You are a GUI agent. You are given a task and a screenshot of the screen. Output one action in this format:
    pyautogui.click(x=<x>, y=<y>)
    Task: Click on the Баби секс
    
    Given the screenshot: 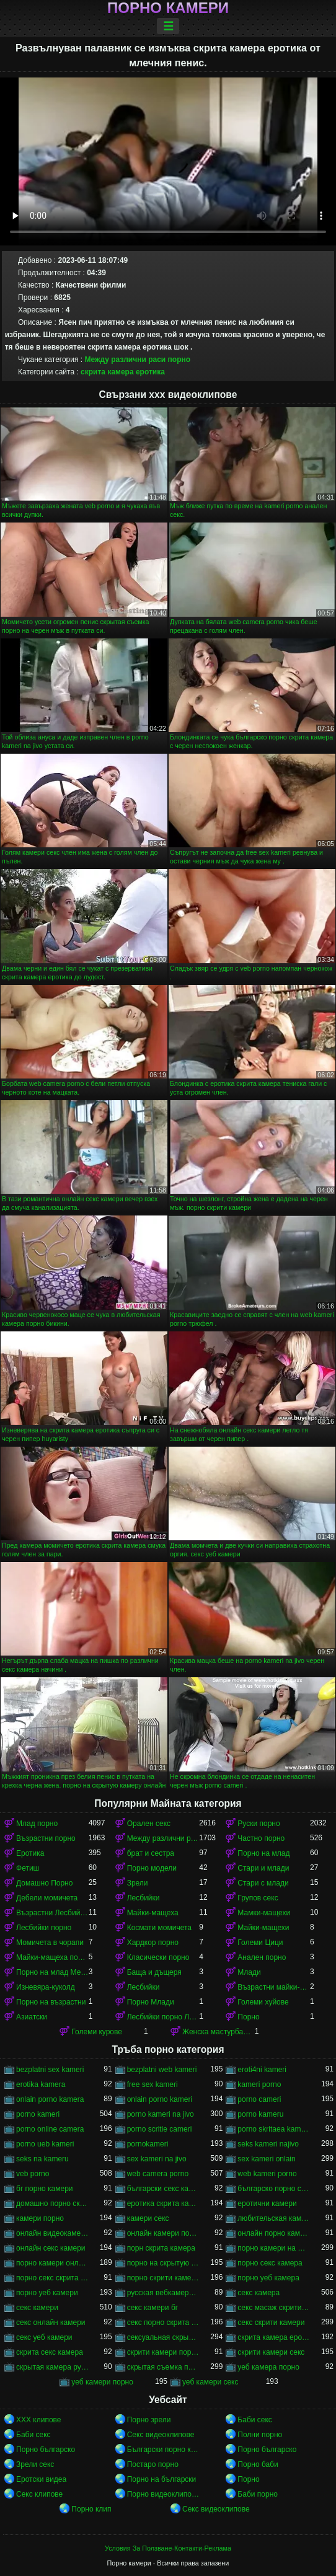 What is the action you would take?
    pyautogui.click(x=254, y=2419)
    